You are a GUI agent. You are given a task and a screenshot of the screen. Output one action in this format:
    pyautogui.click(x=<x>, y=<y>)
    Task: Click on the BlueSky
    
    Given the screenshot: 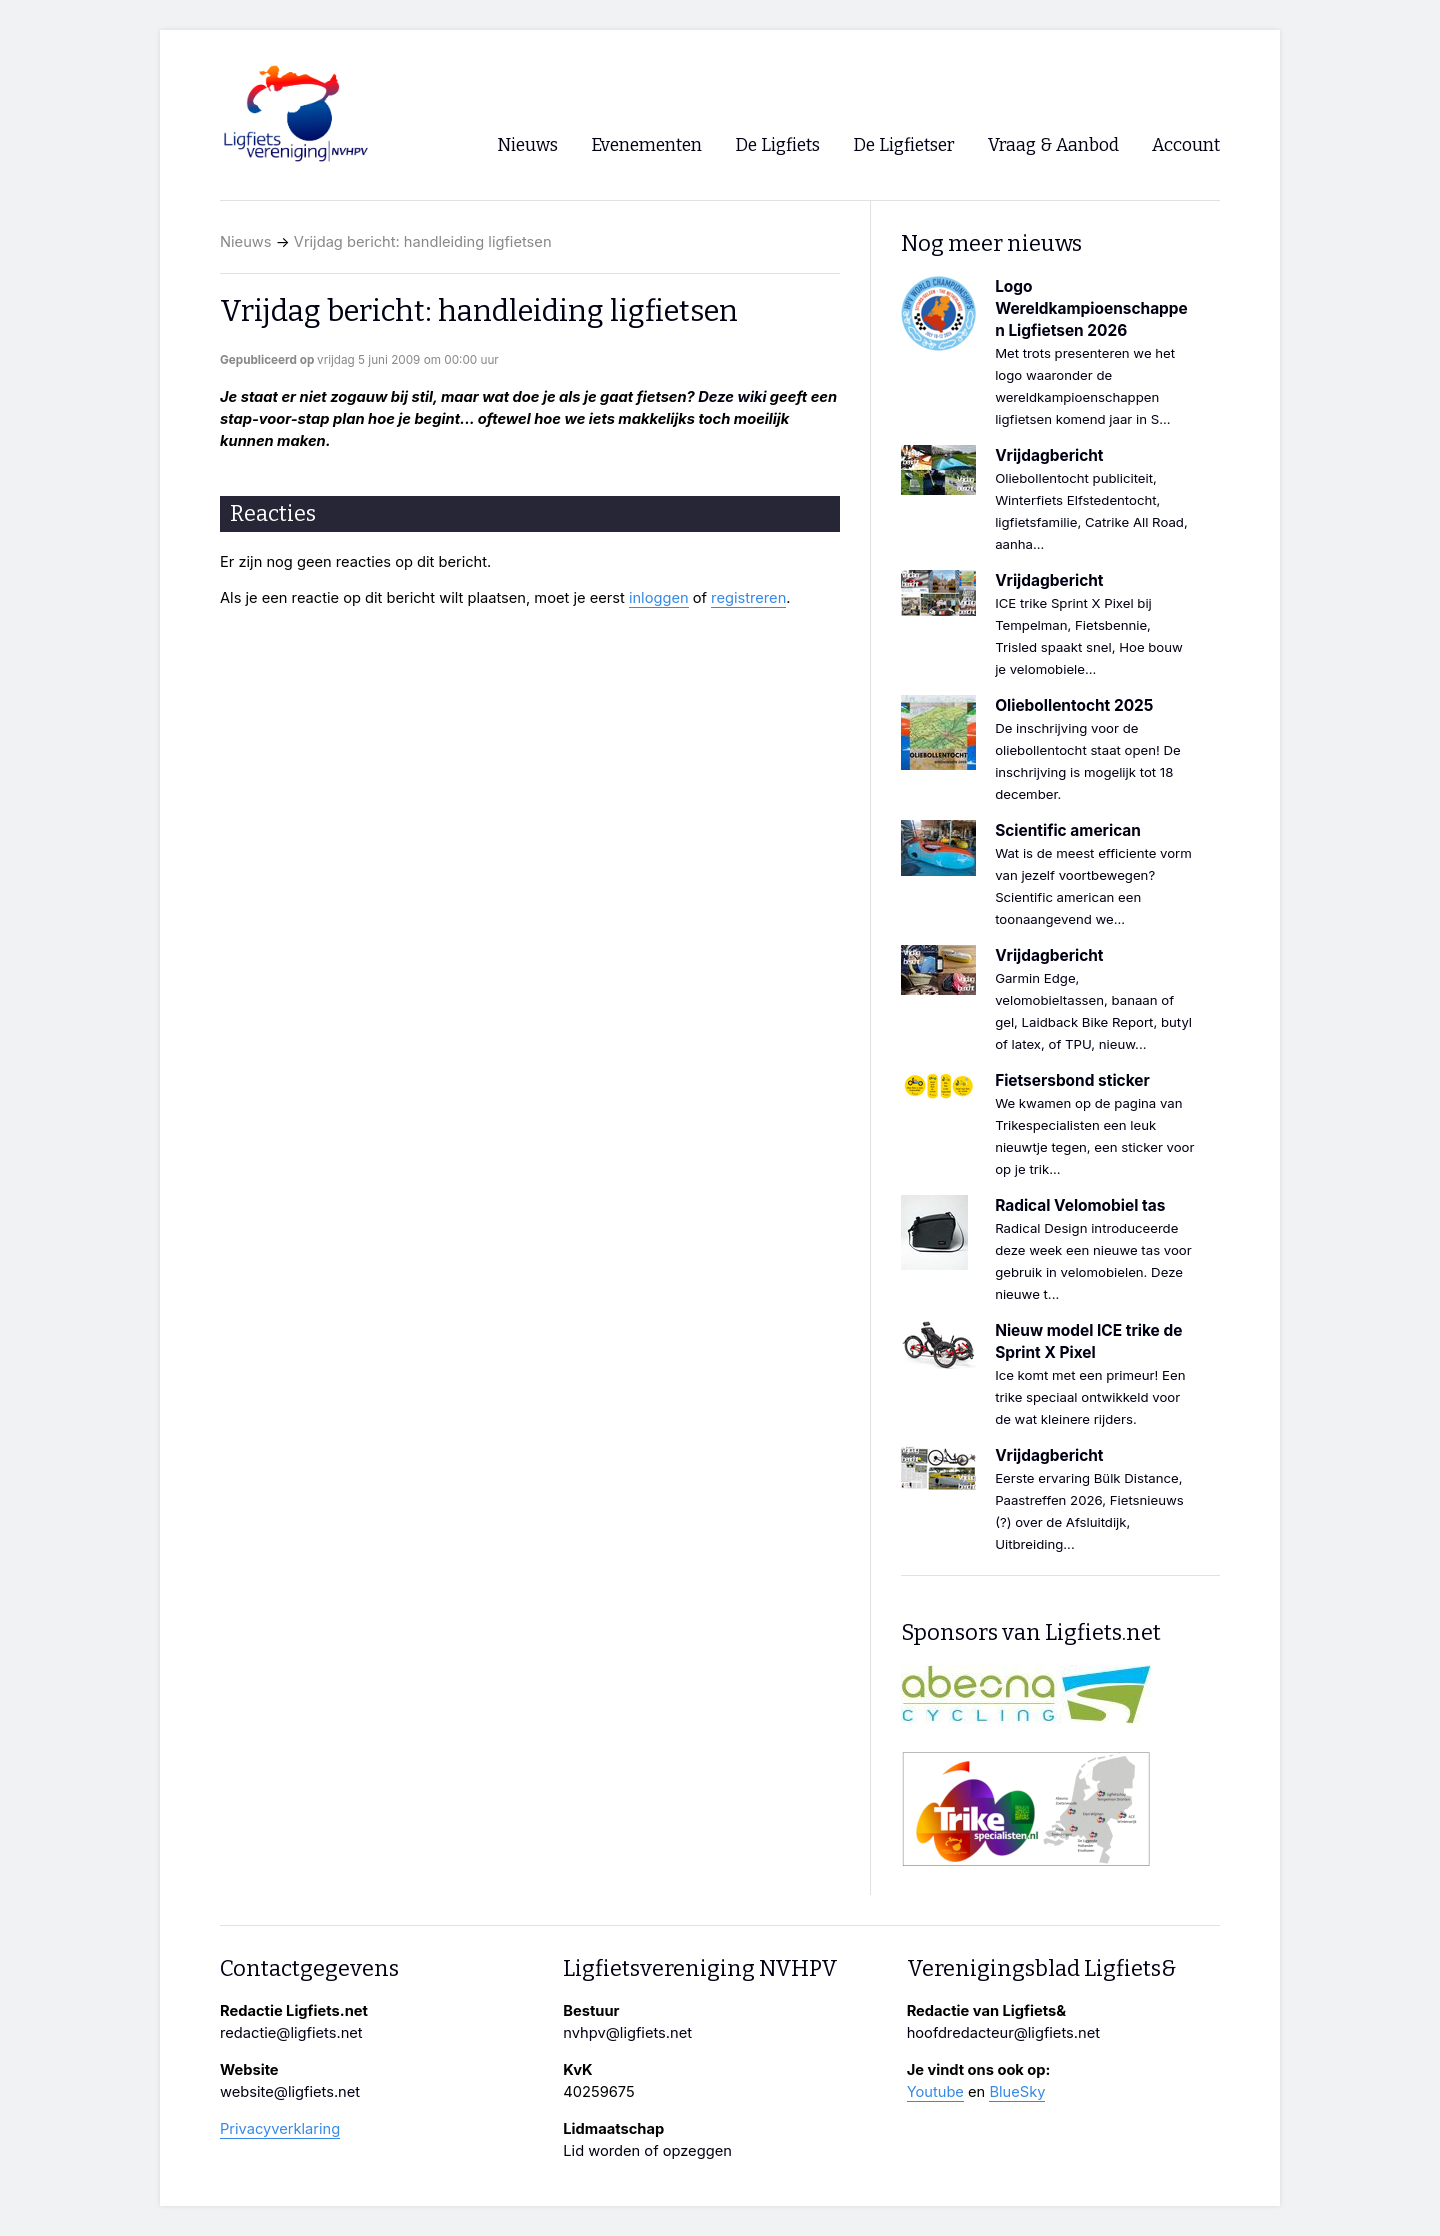 What is the action you would take?
    pyautogui.click(x=1017, y=2092)
    